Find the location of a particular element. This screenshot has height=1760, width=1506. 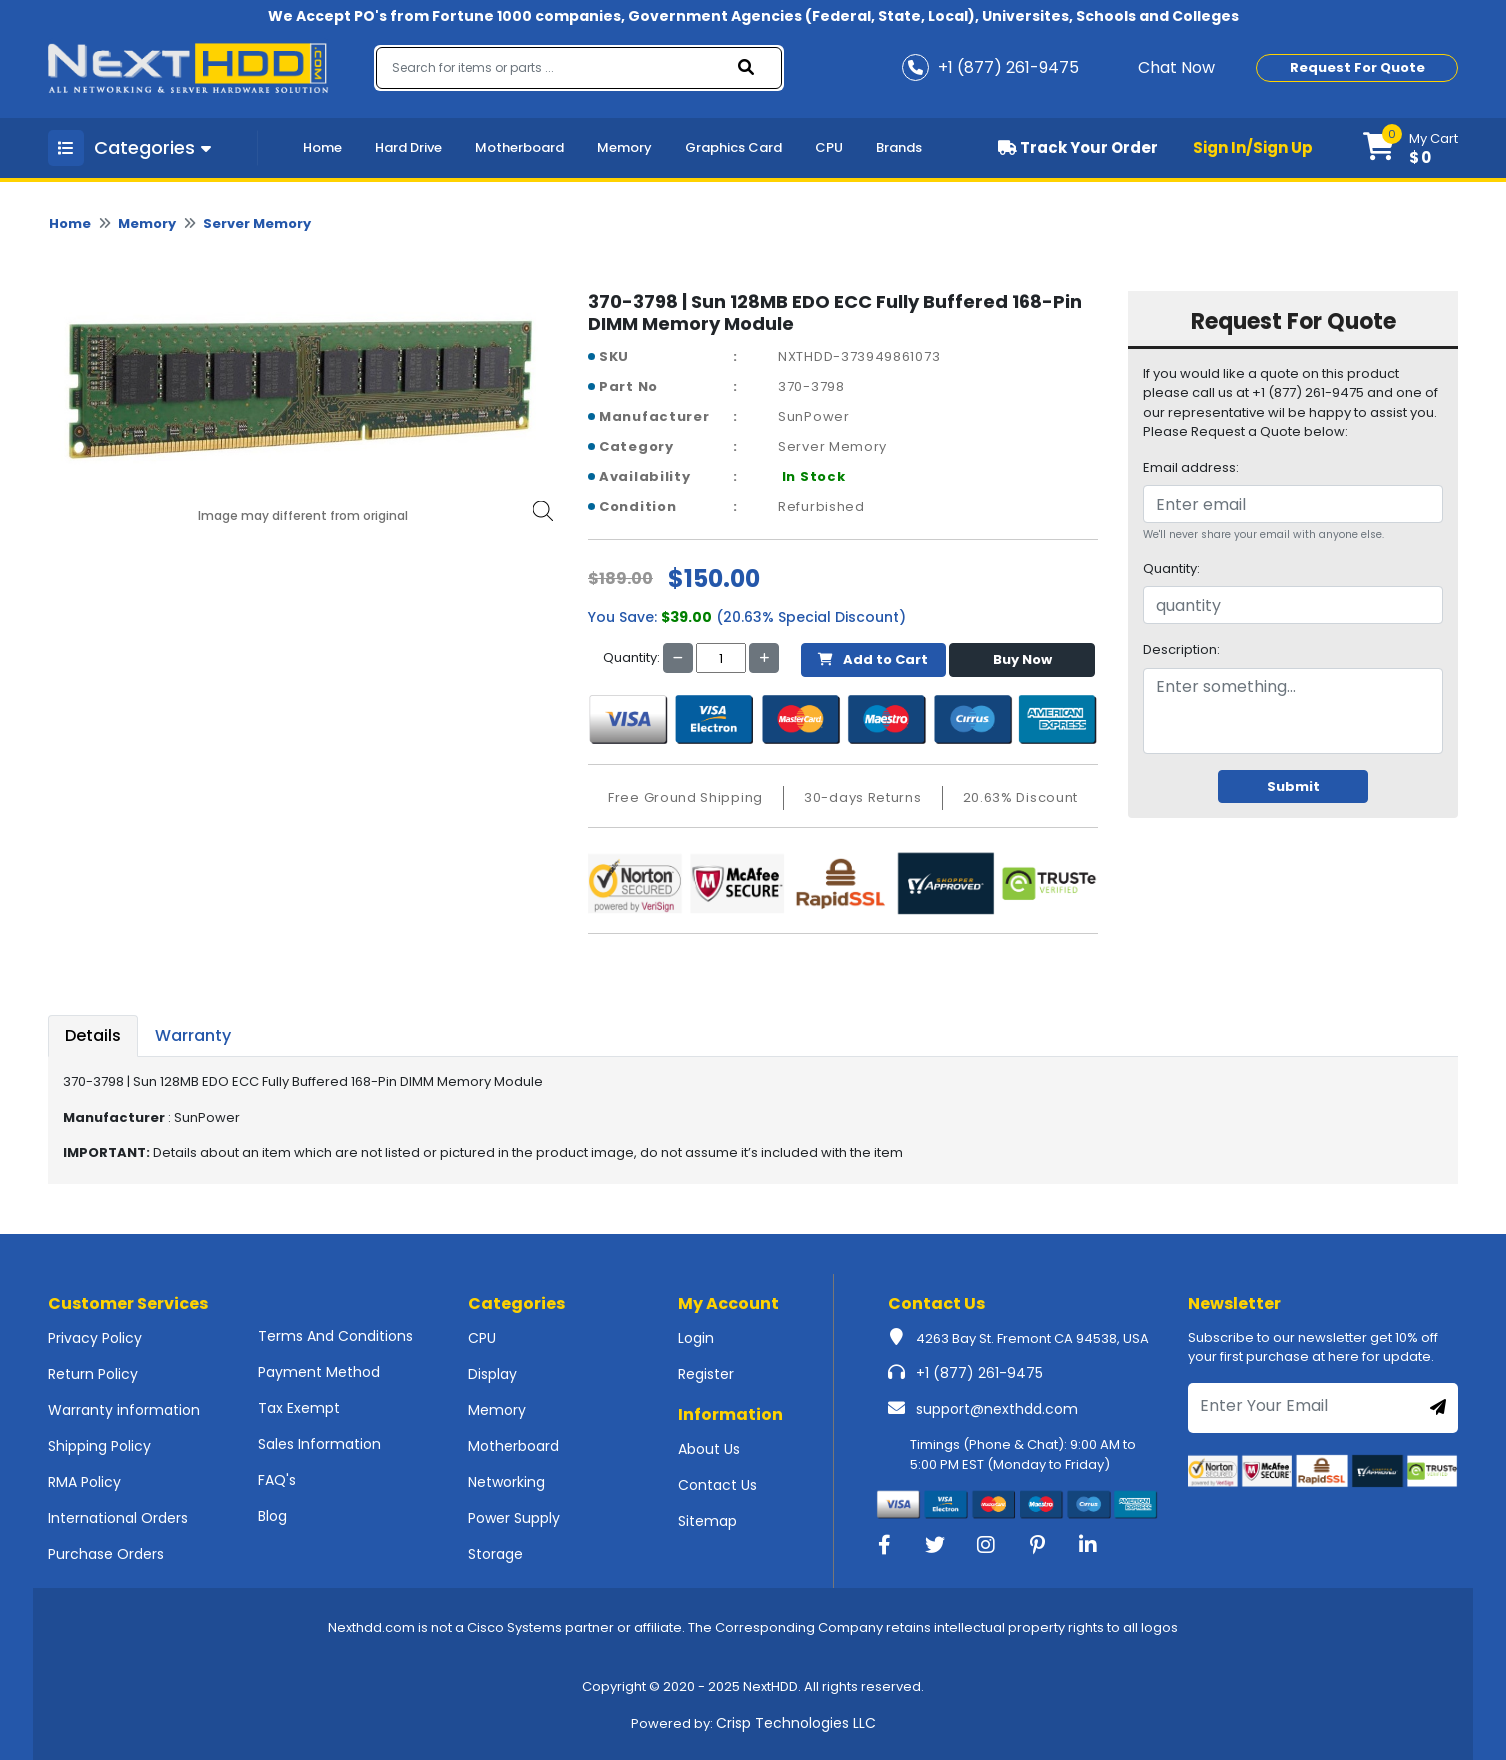

Blog is located at coordinates (272, 1516).